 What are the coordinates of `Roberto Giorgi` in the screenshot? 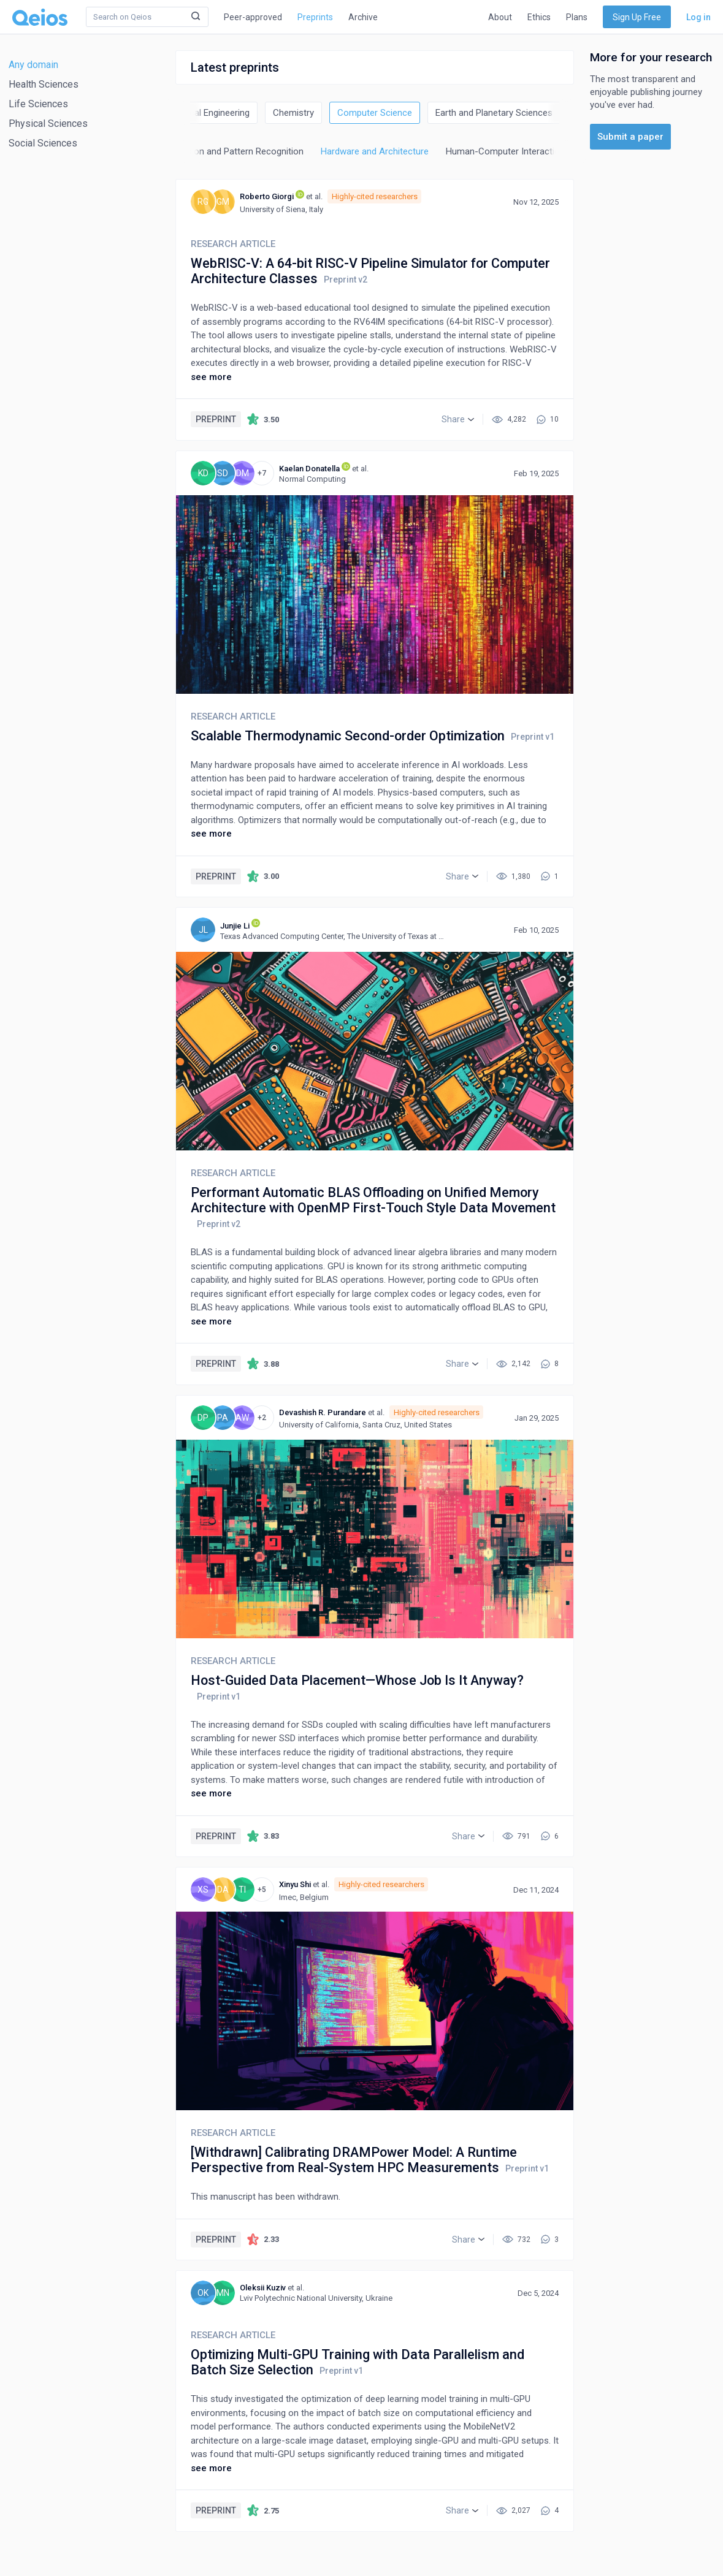 It's located at (267, 196).